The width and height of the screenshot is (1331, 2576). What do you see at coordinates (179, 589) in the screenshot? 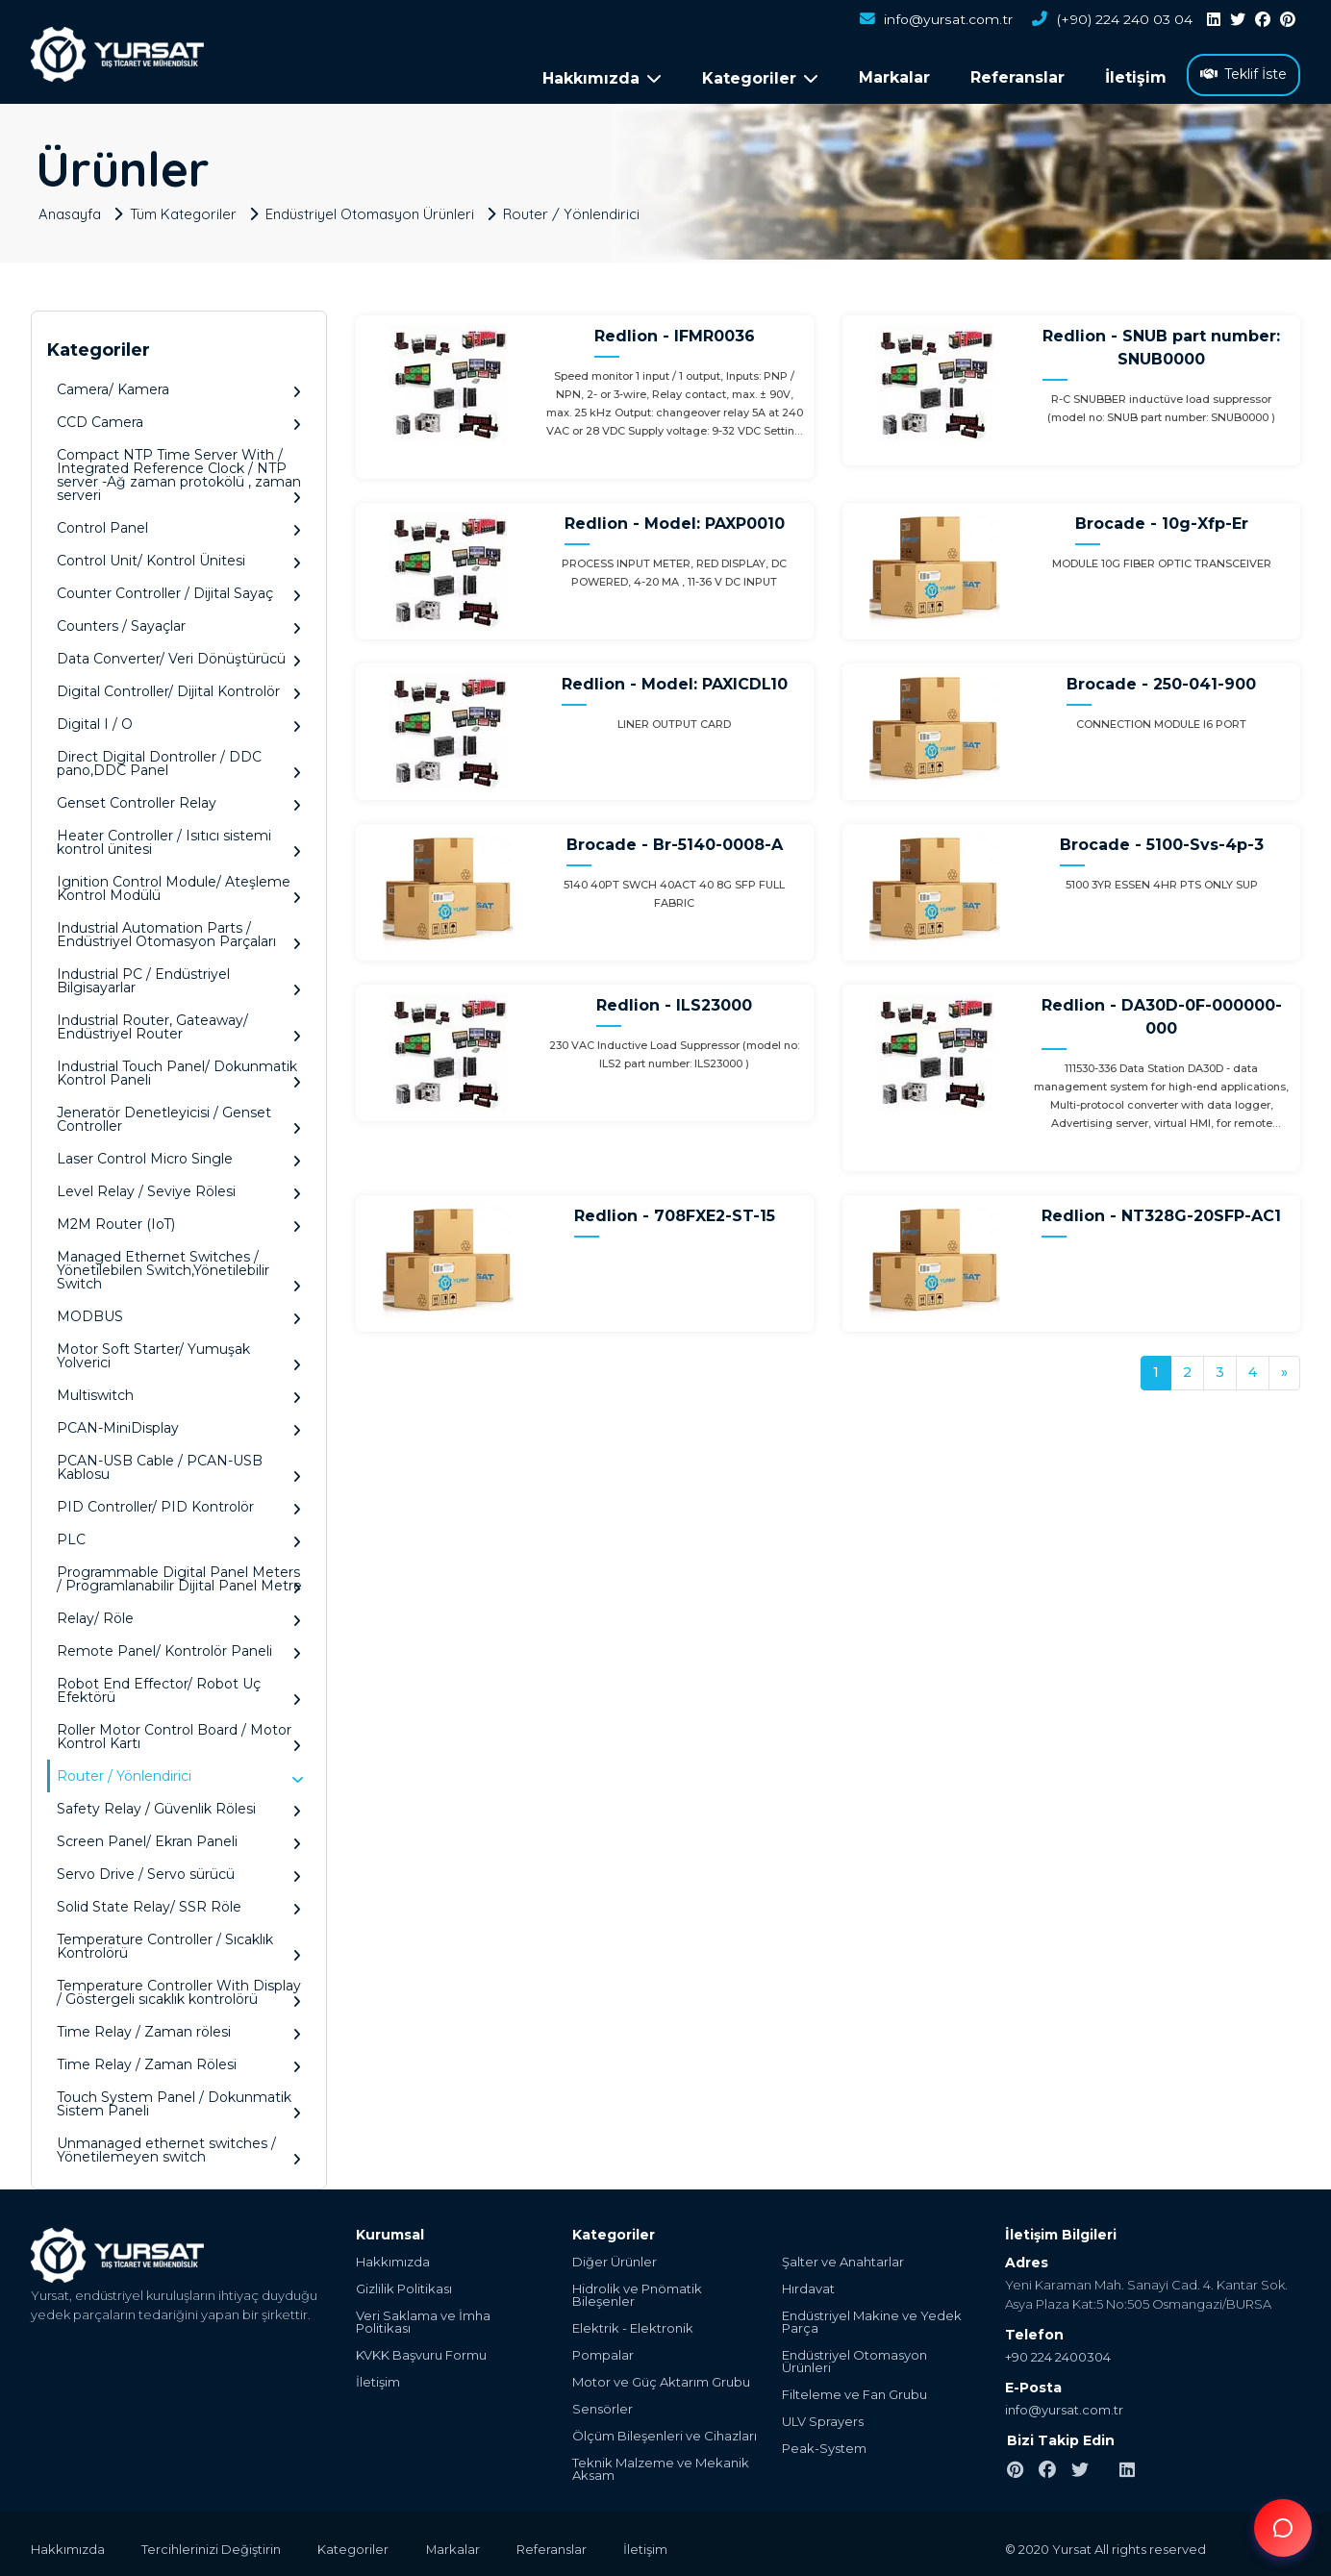
I see `Counter Controller / Dijital Sayaç` at bounding box center [179, 589].